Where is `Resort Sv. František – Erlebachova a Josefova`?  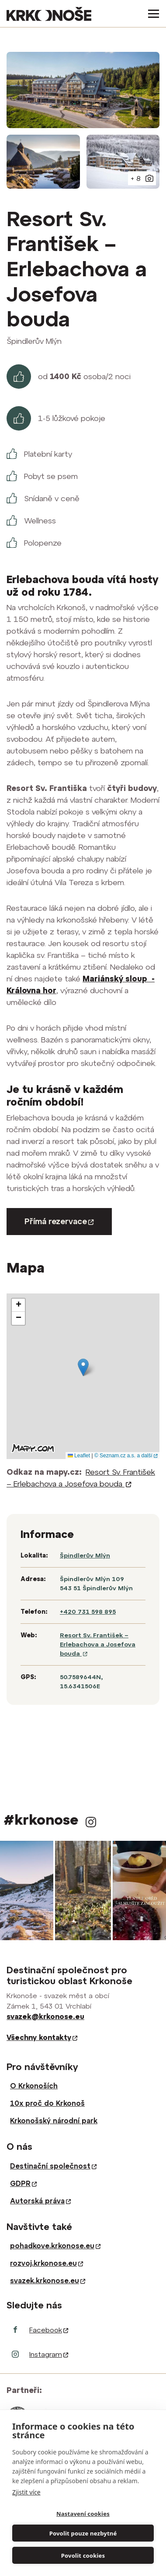
Resort Sv. František – Erlebachova a Josefova is located at coordinates (97, 1644).